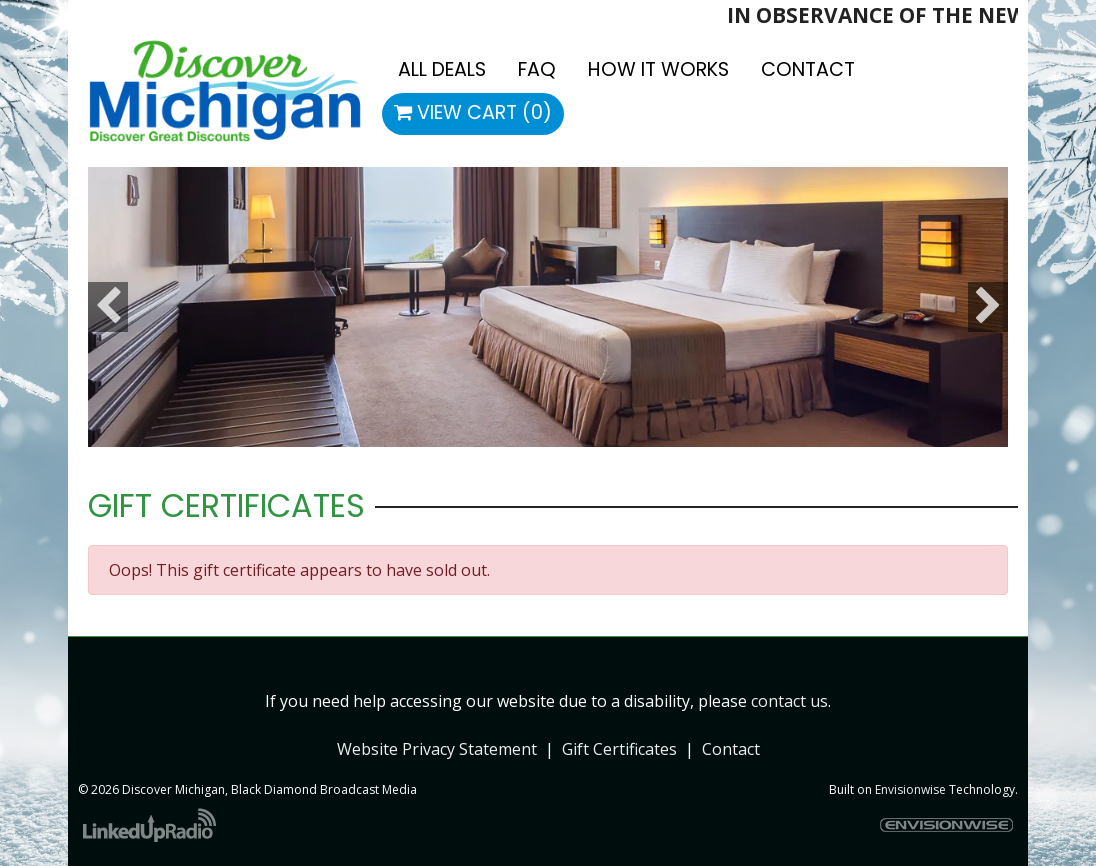 The width and height of the screenshot is (1096, 866). I want to click on Contact, so click(731, 749).